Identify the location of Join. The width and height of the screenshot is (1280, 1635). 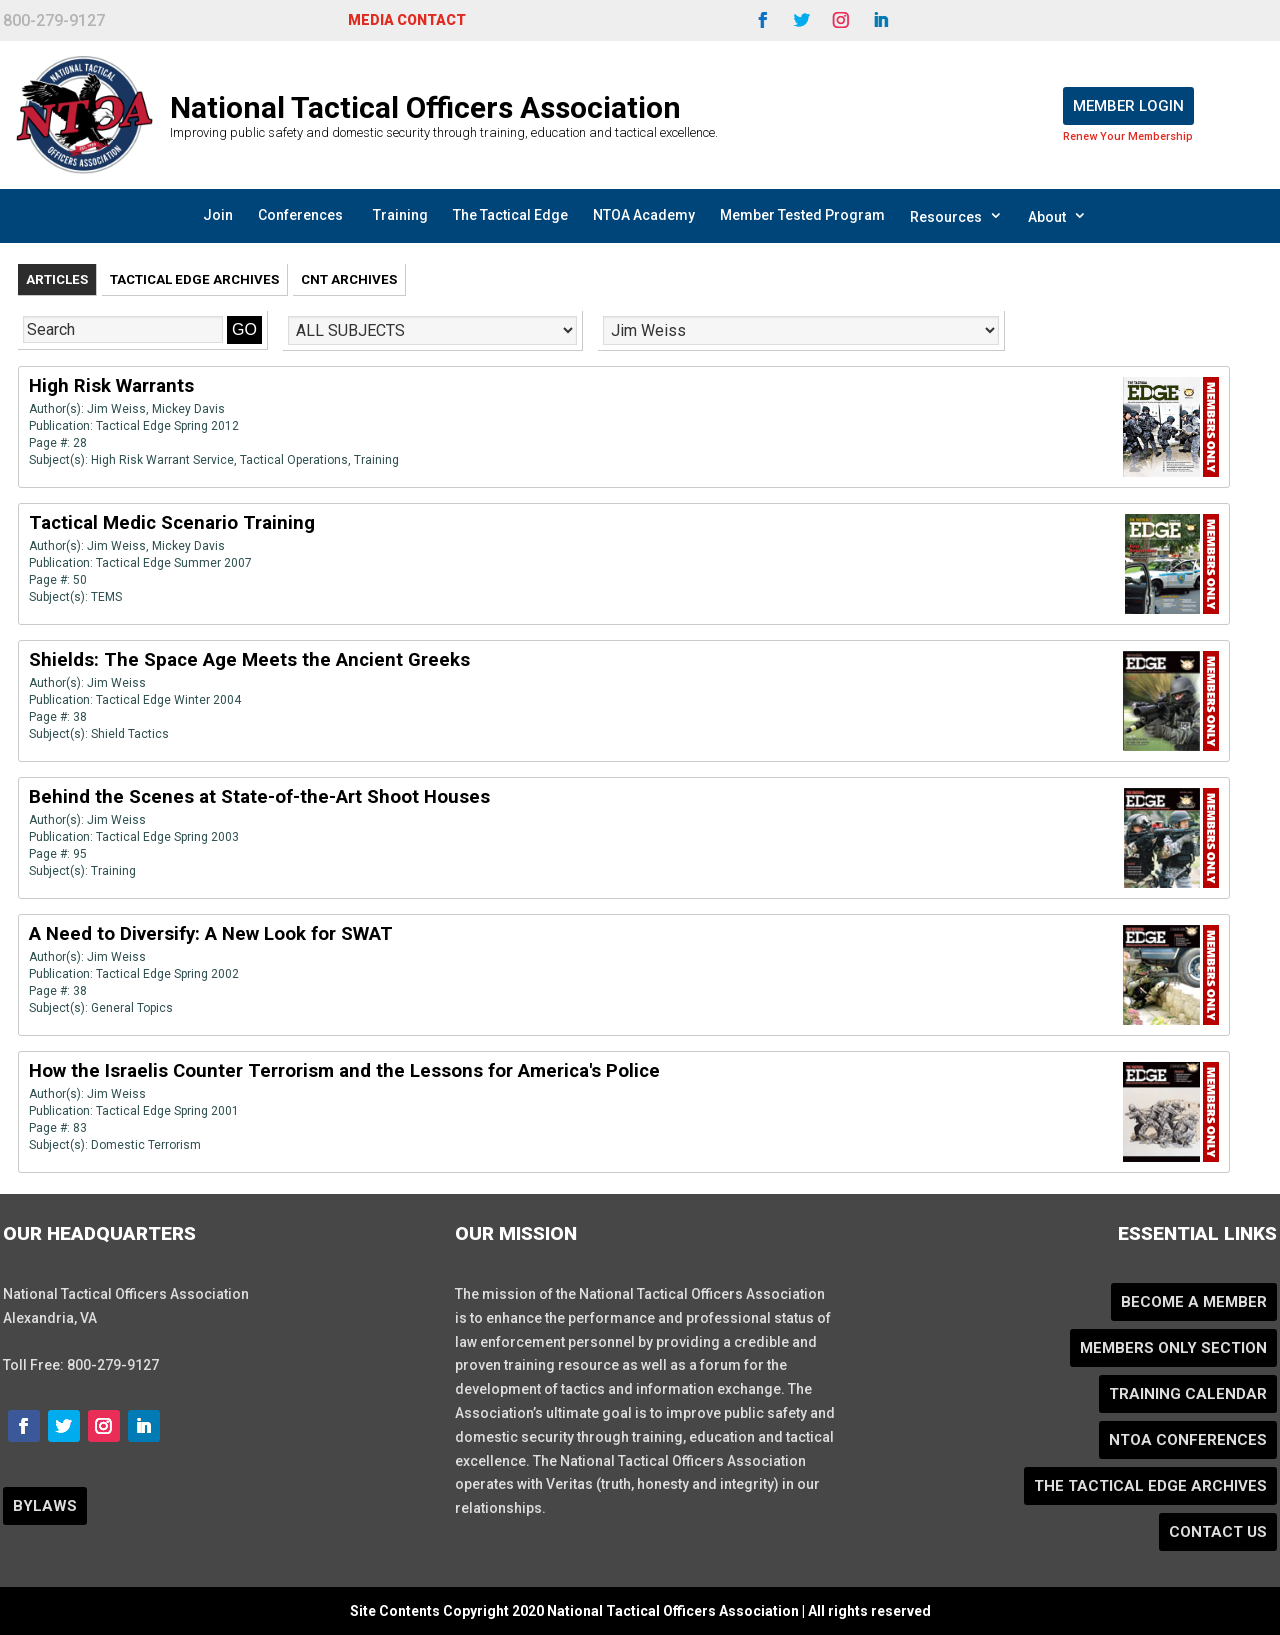
(218, 215).